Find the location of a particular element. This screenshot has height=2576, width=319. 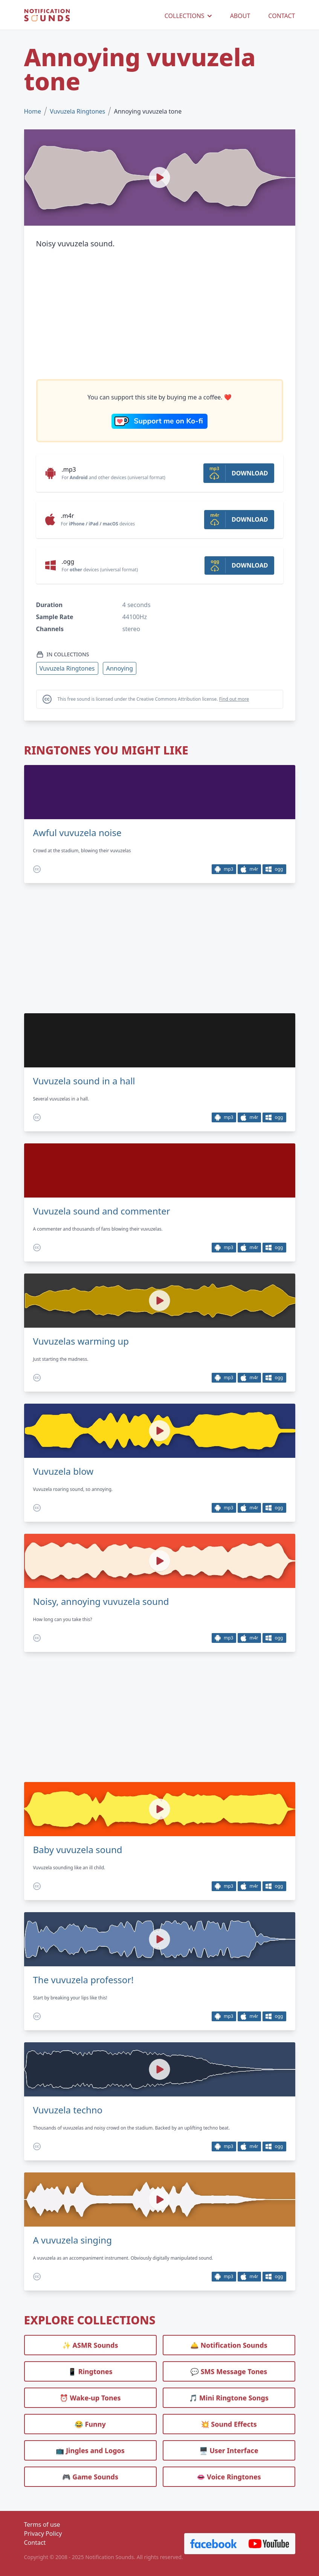

📺 Jingles and Logos is located at coordinates (90, 2450).